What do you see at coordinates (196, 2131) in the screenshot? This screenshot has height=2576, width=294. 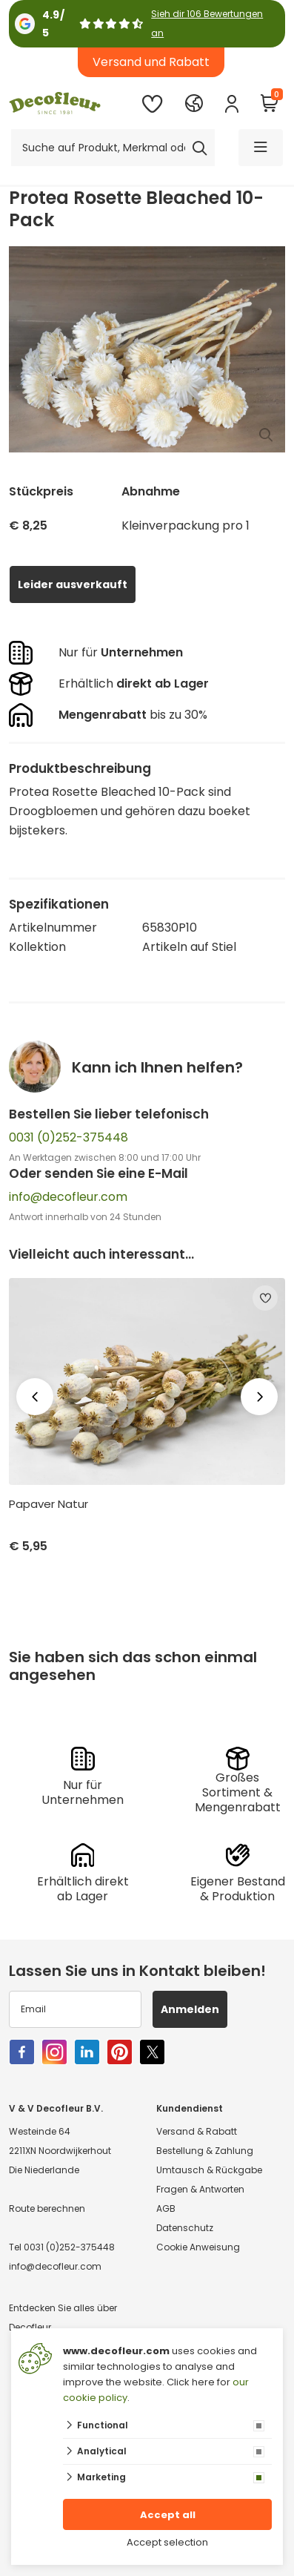 I see `Versand & Rabatt` at bounding box center [196, 2131].